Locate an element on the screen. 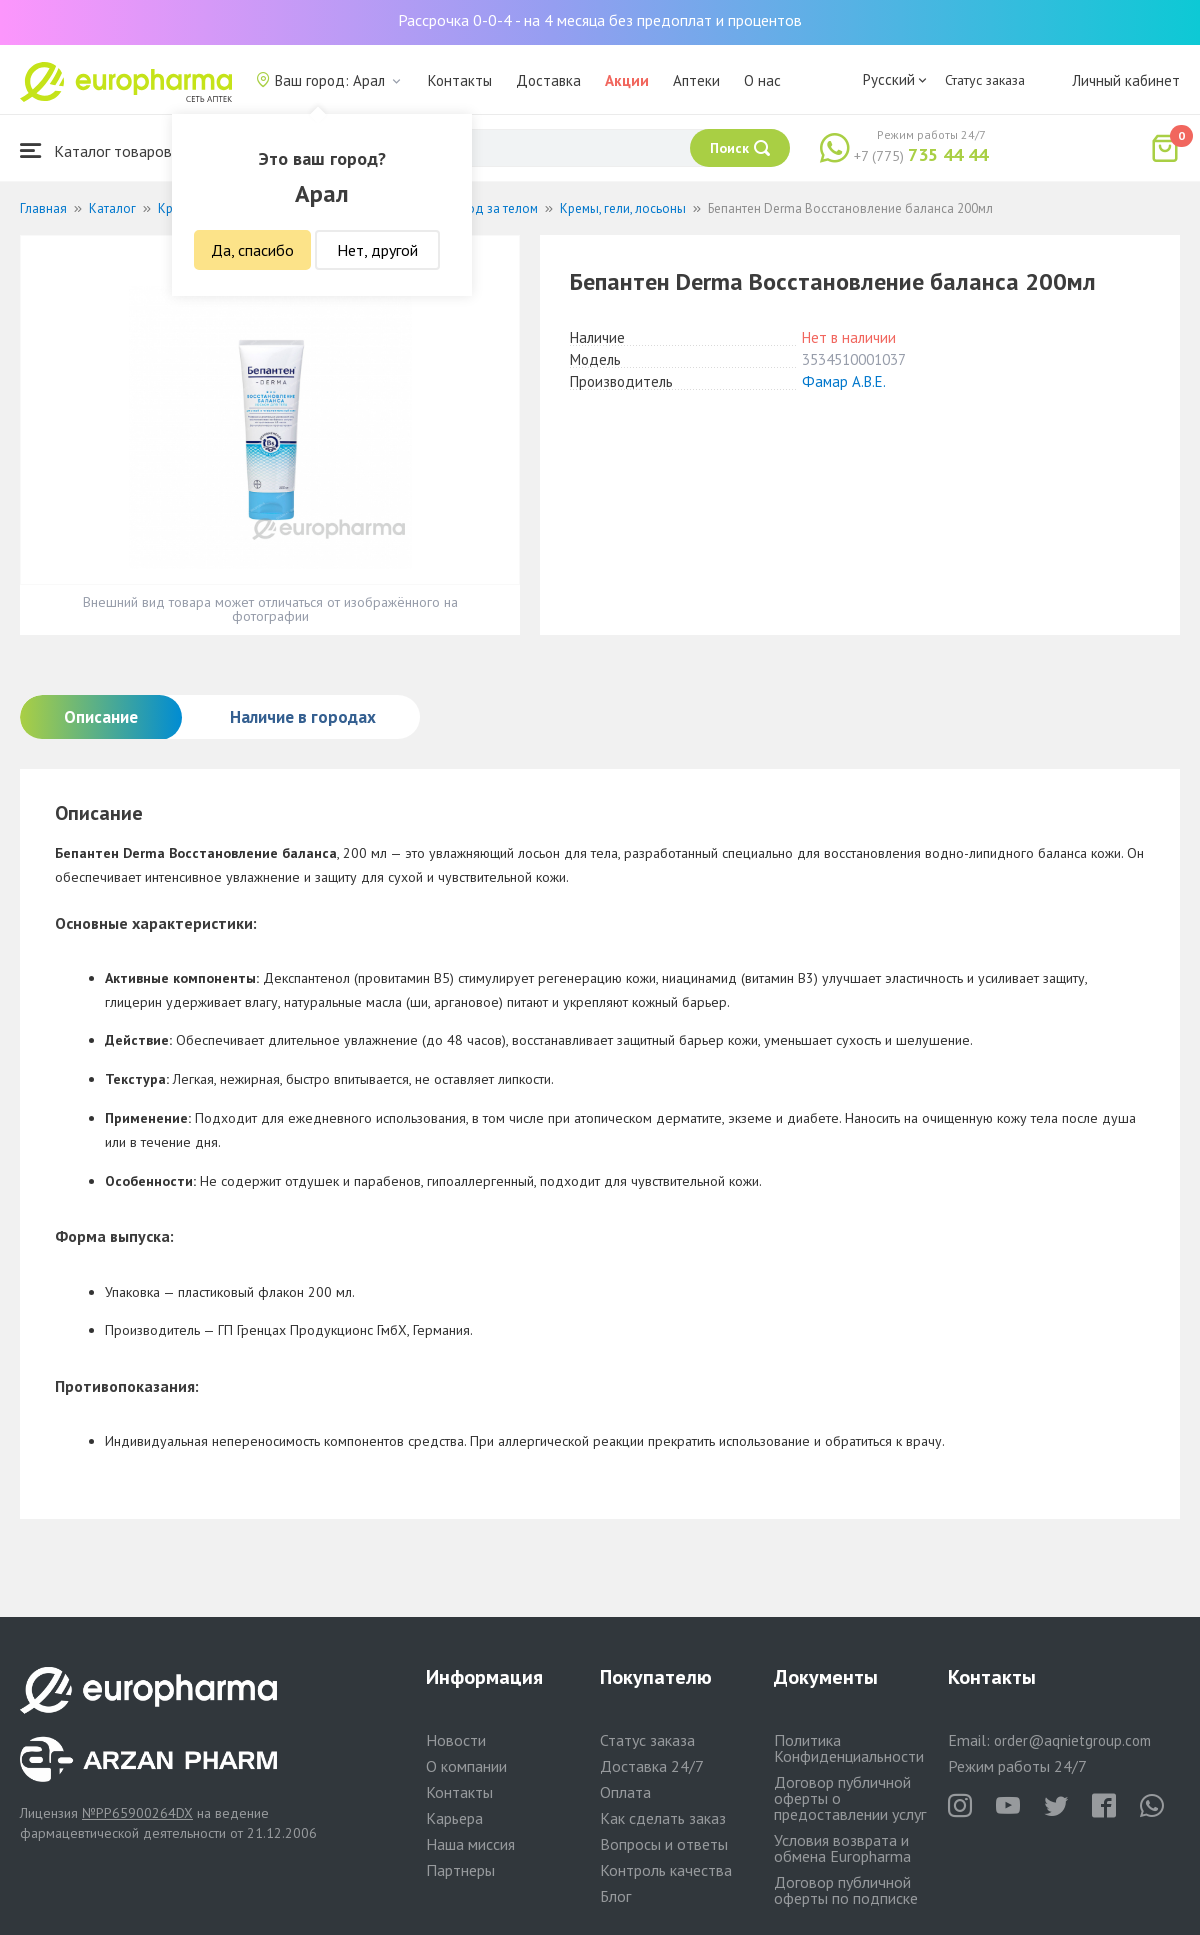  Вопросы и ответы is located at coordinates (664, 1844).